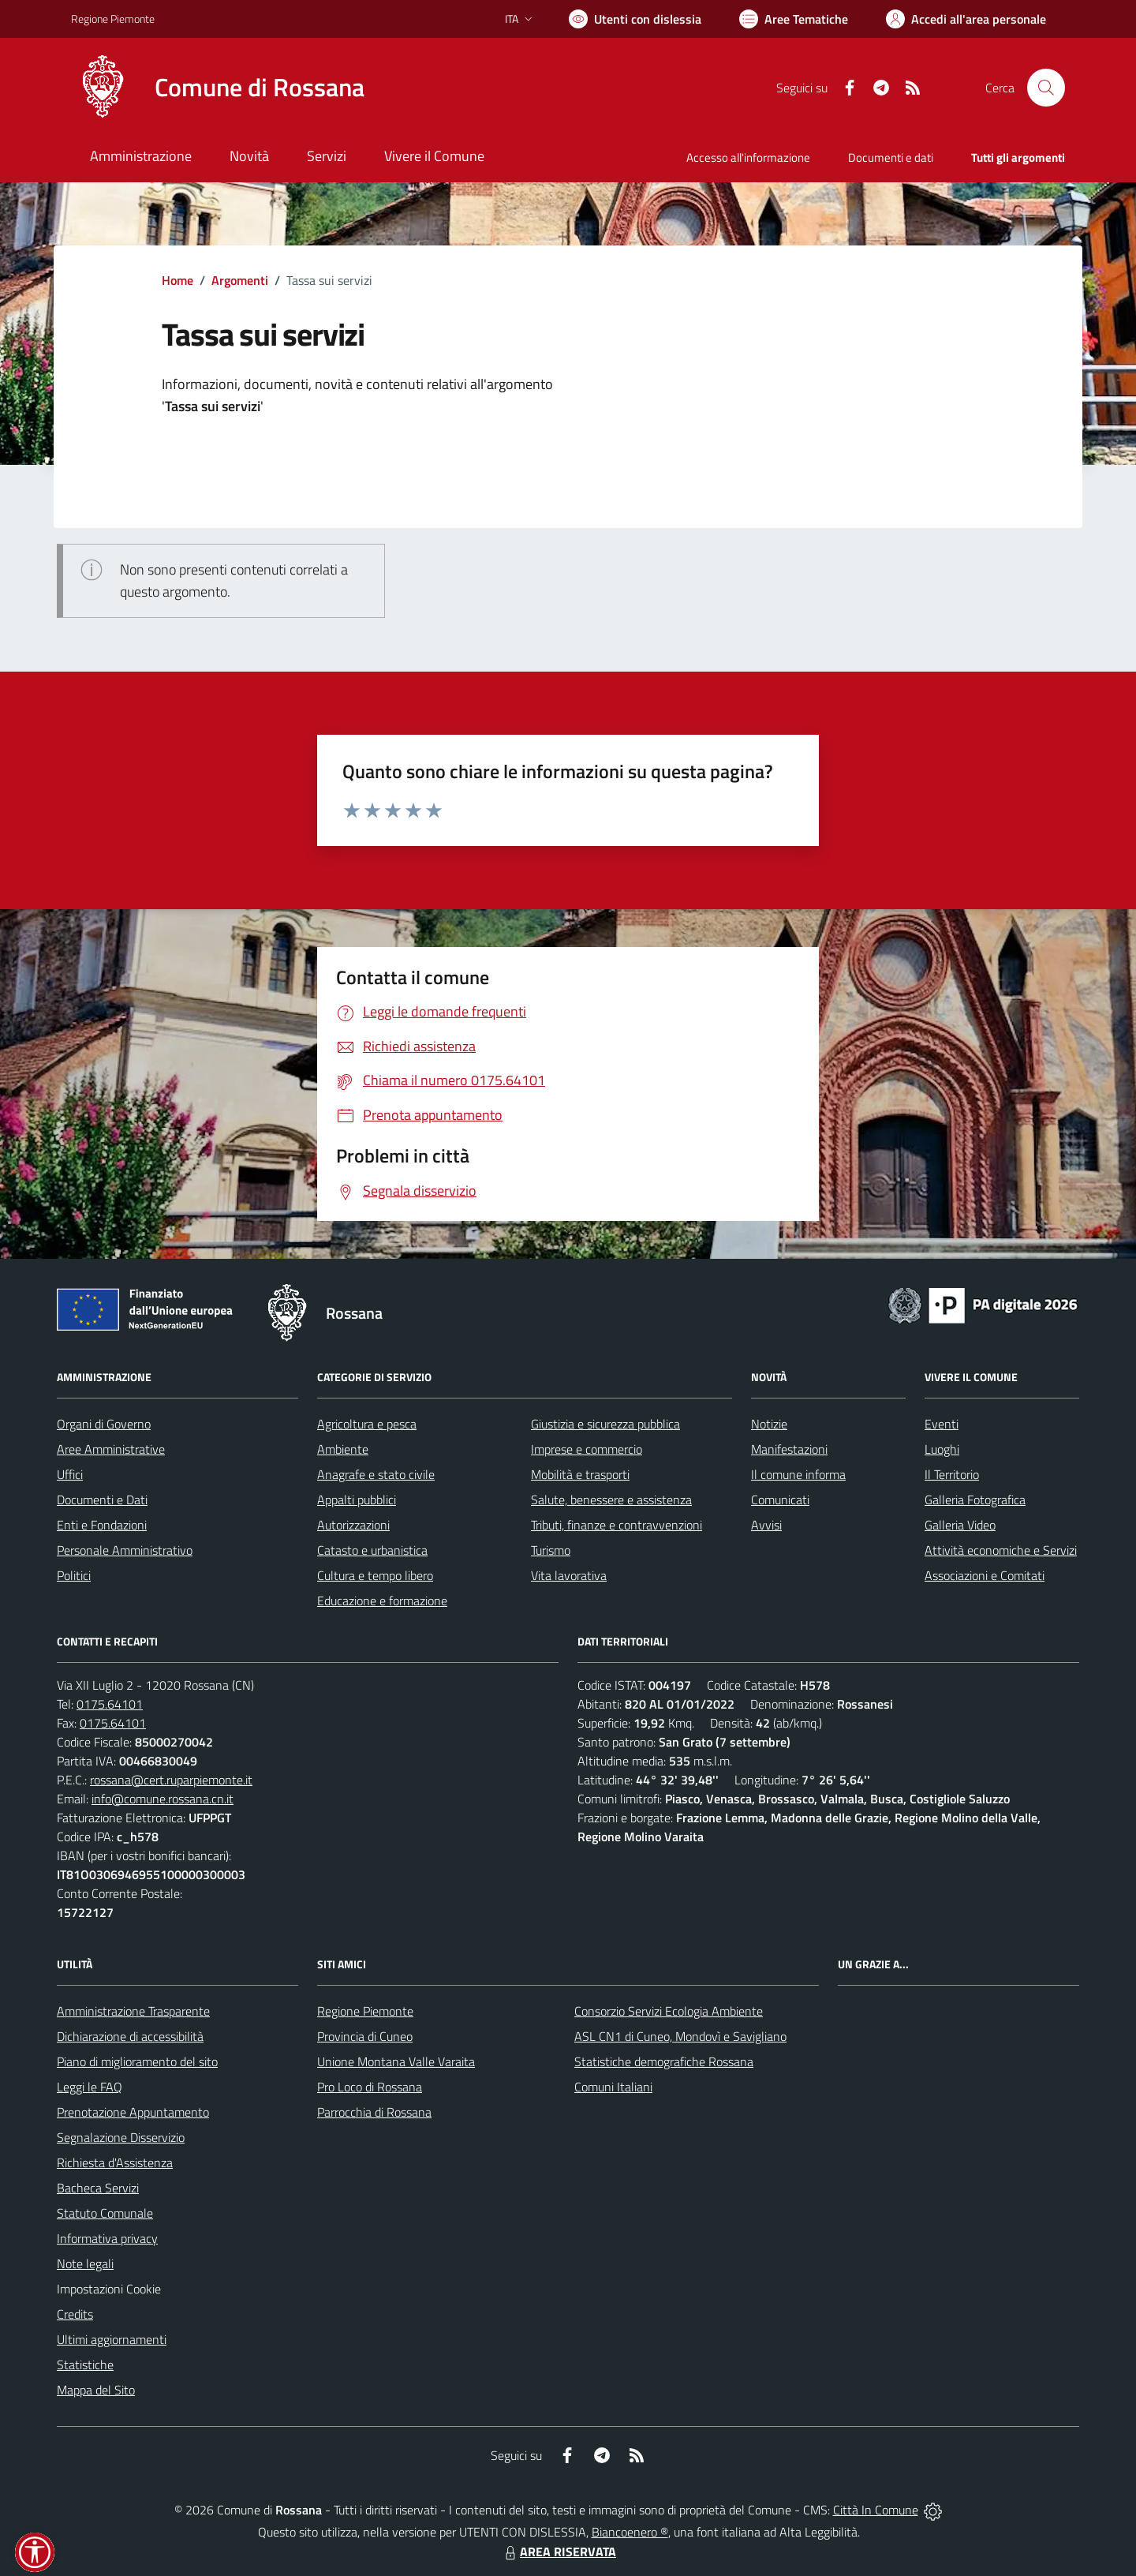 The image size is (1136, 2576). I want to click on Il comune informa, so click(798, 1474).